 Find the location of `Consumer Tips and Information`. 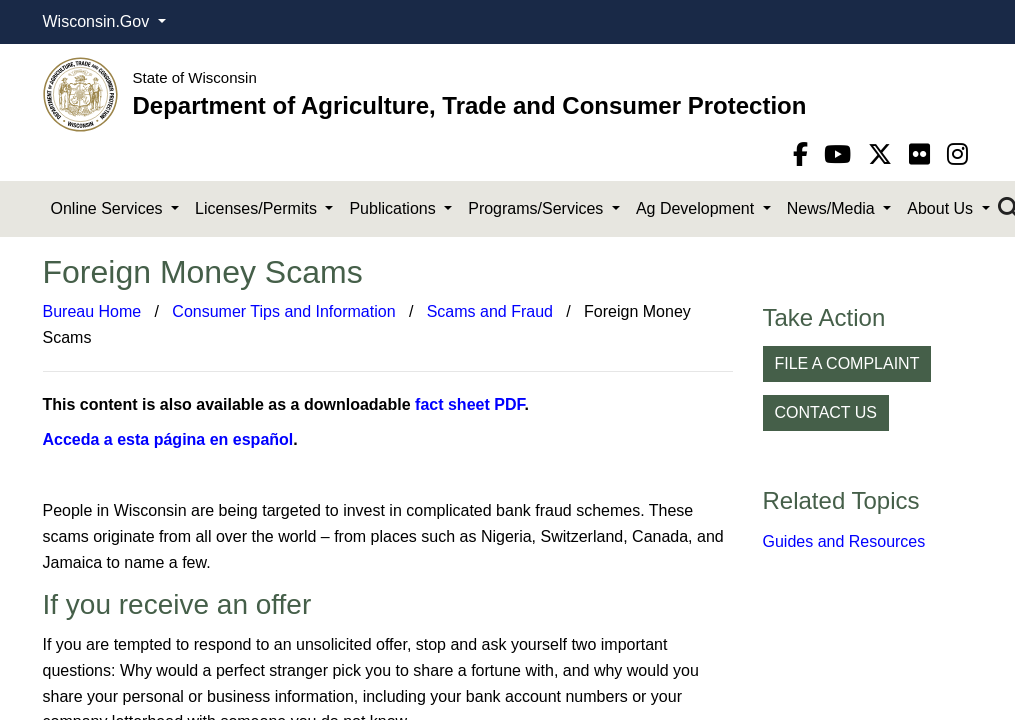

Consumer Tips and Information is located at coordinates (283, 311).